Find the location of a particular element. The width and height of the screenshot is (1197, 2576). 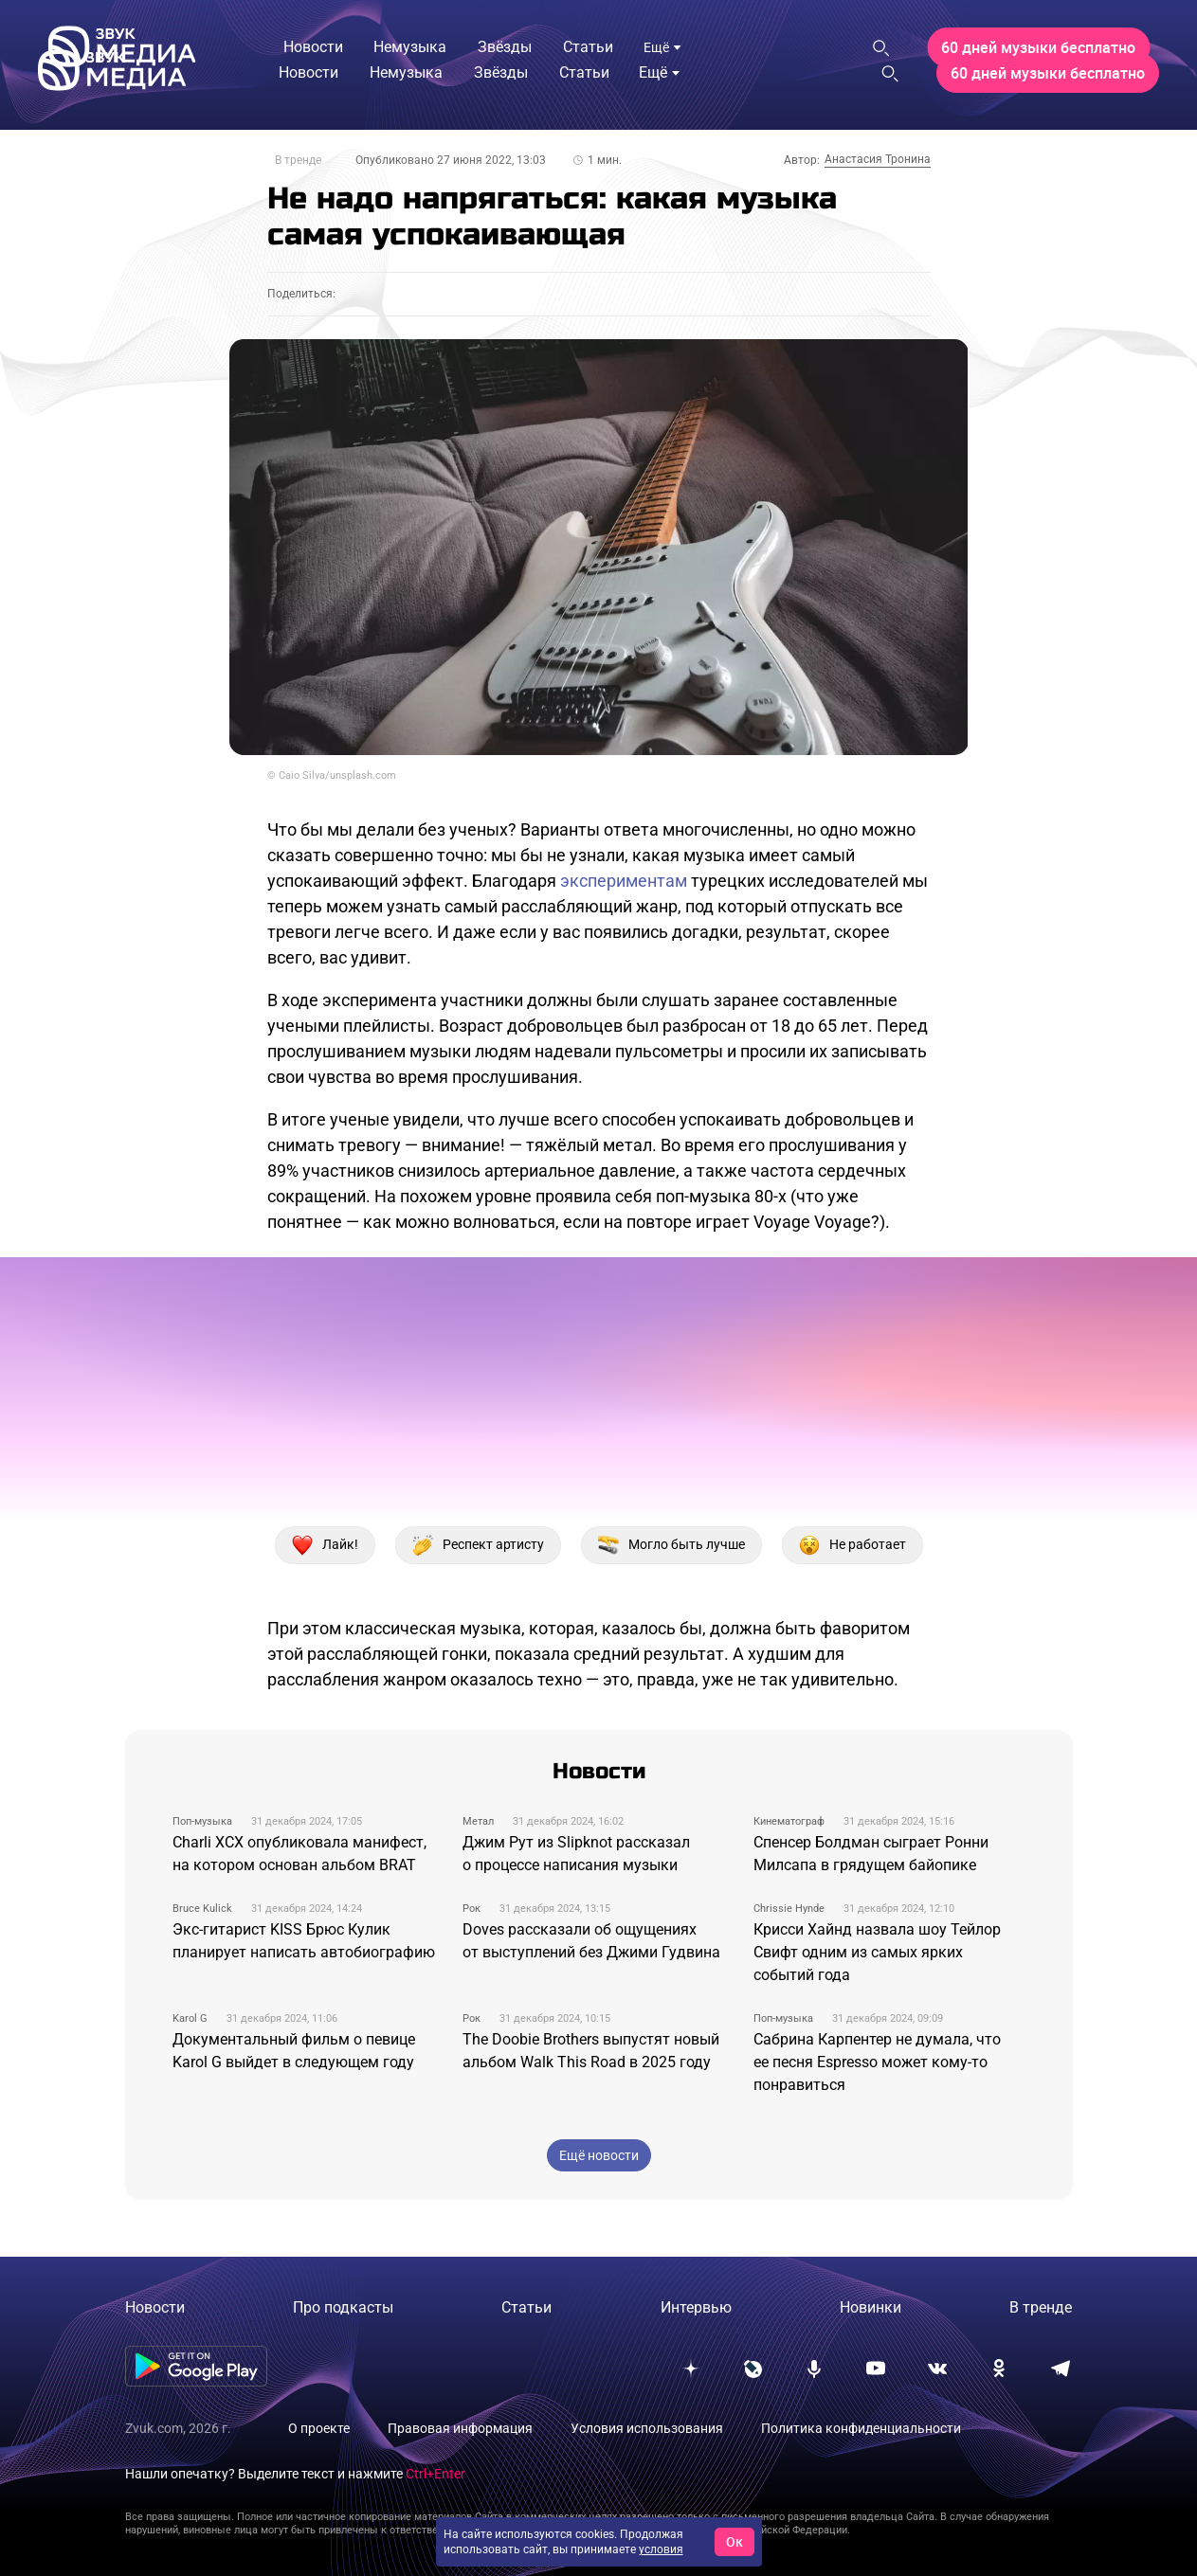

Новинки is located at coordinates (870, 2307).